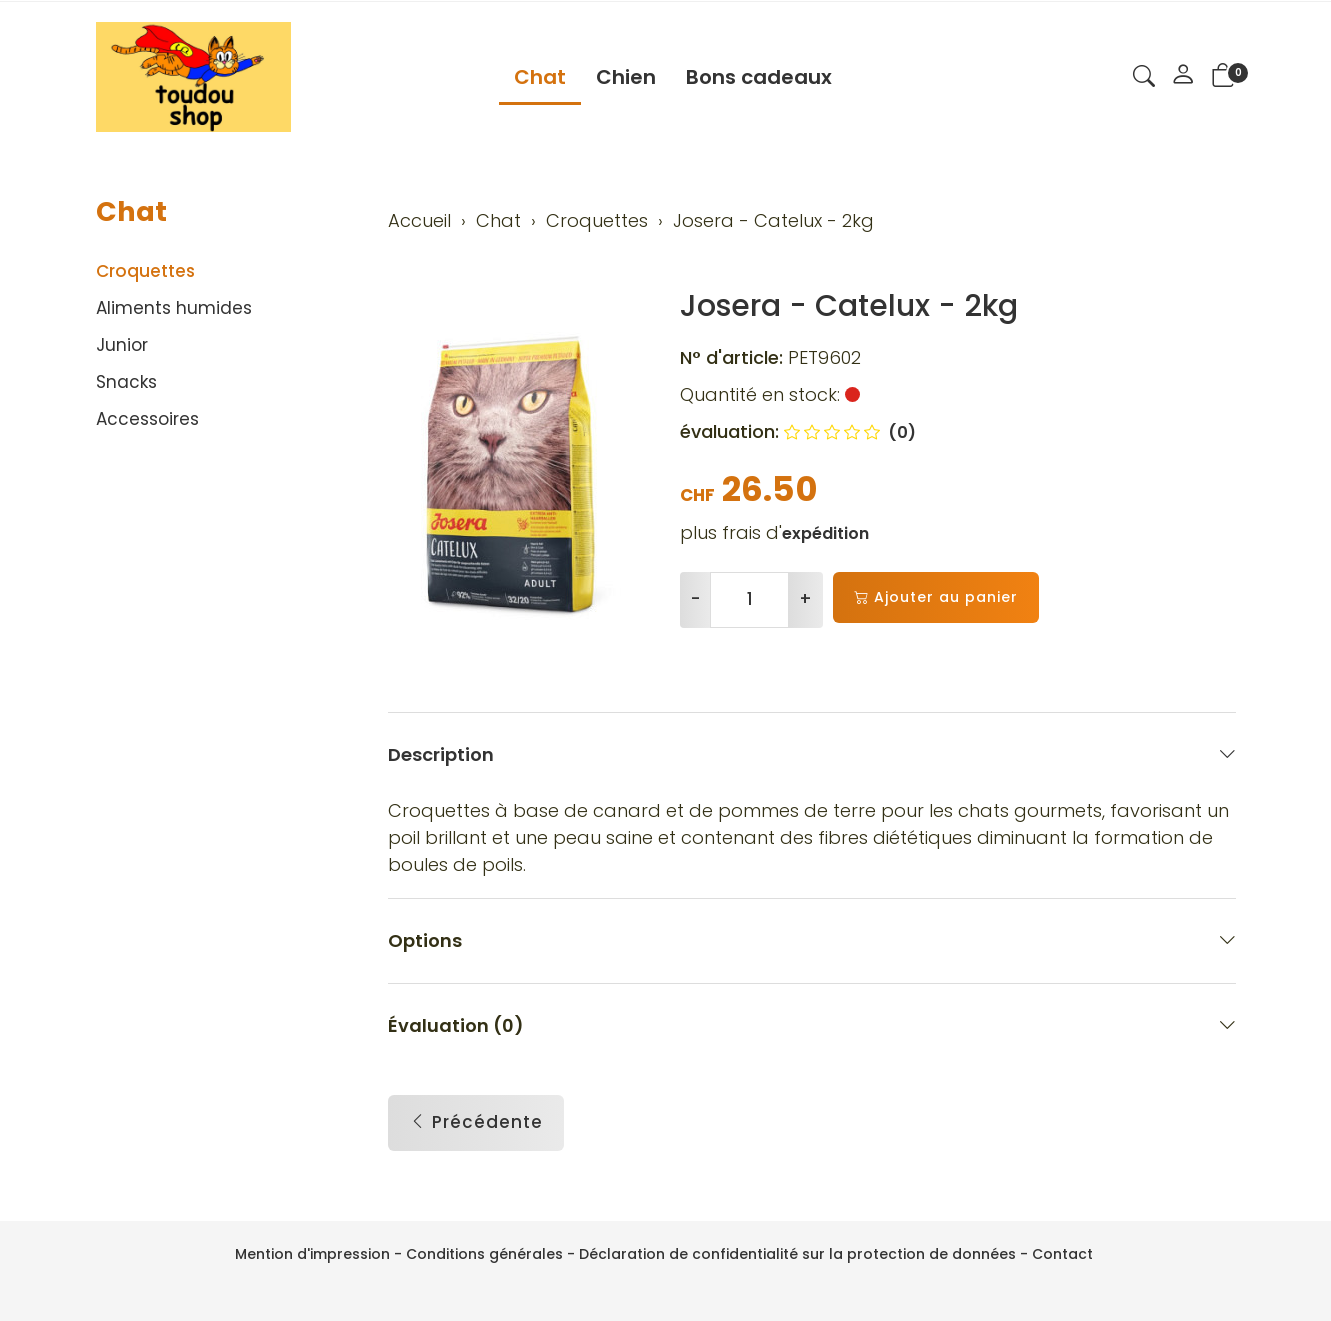 This screenshot has height=1321, width=1331. What do you see at coordinates (812, 1025) in the screenshot?
I see `Évaluation (0) [button]` at bounding box center [812, 1025].